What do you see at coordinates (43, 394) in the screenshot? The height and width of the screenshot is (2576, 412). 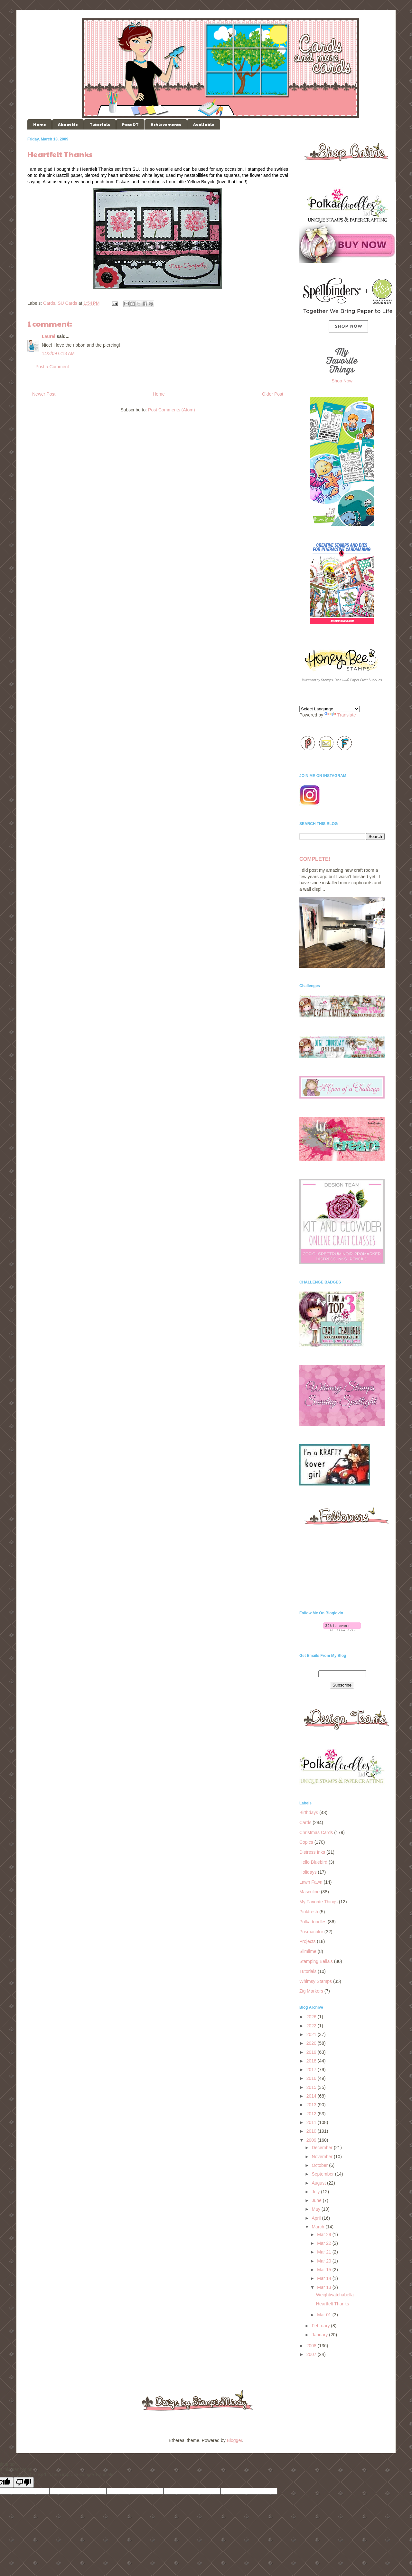 I see `Newer Post` at bounding box center [43, 394].